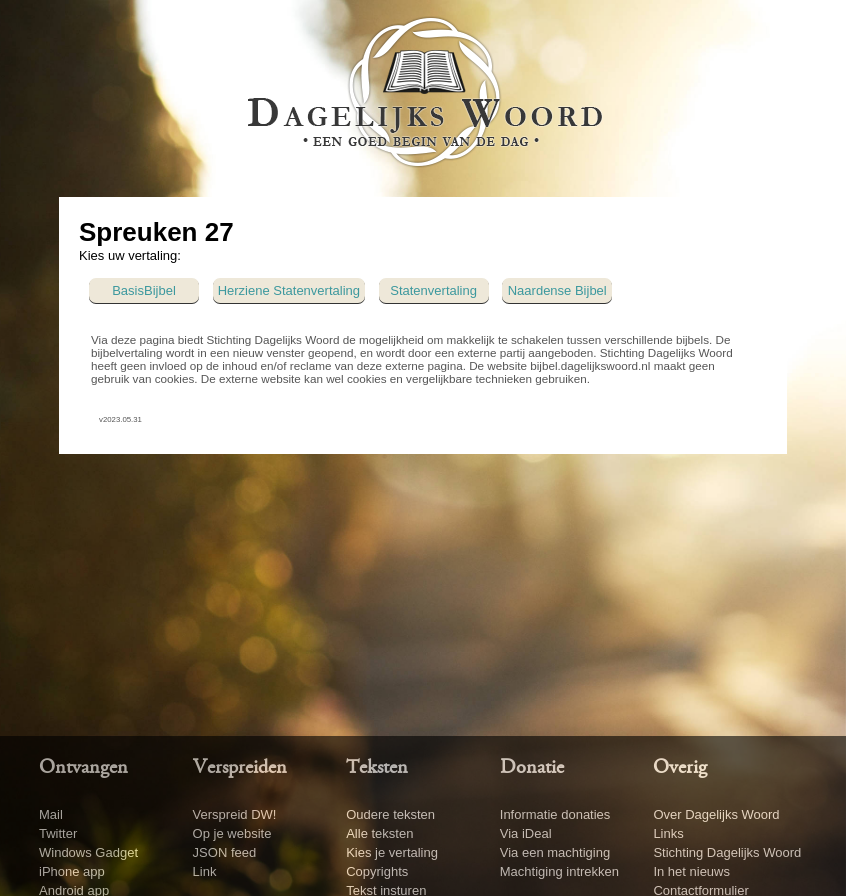 The height and width of the screenshot is (896, 846). What do you see at coordinates (240, 768) in the screenshot?
I see `Verspreiden` at bounding box center [240, 768].